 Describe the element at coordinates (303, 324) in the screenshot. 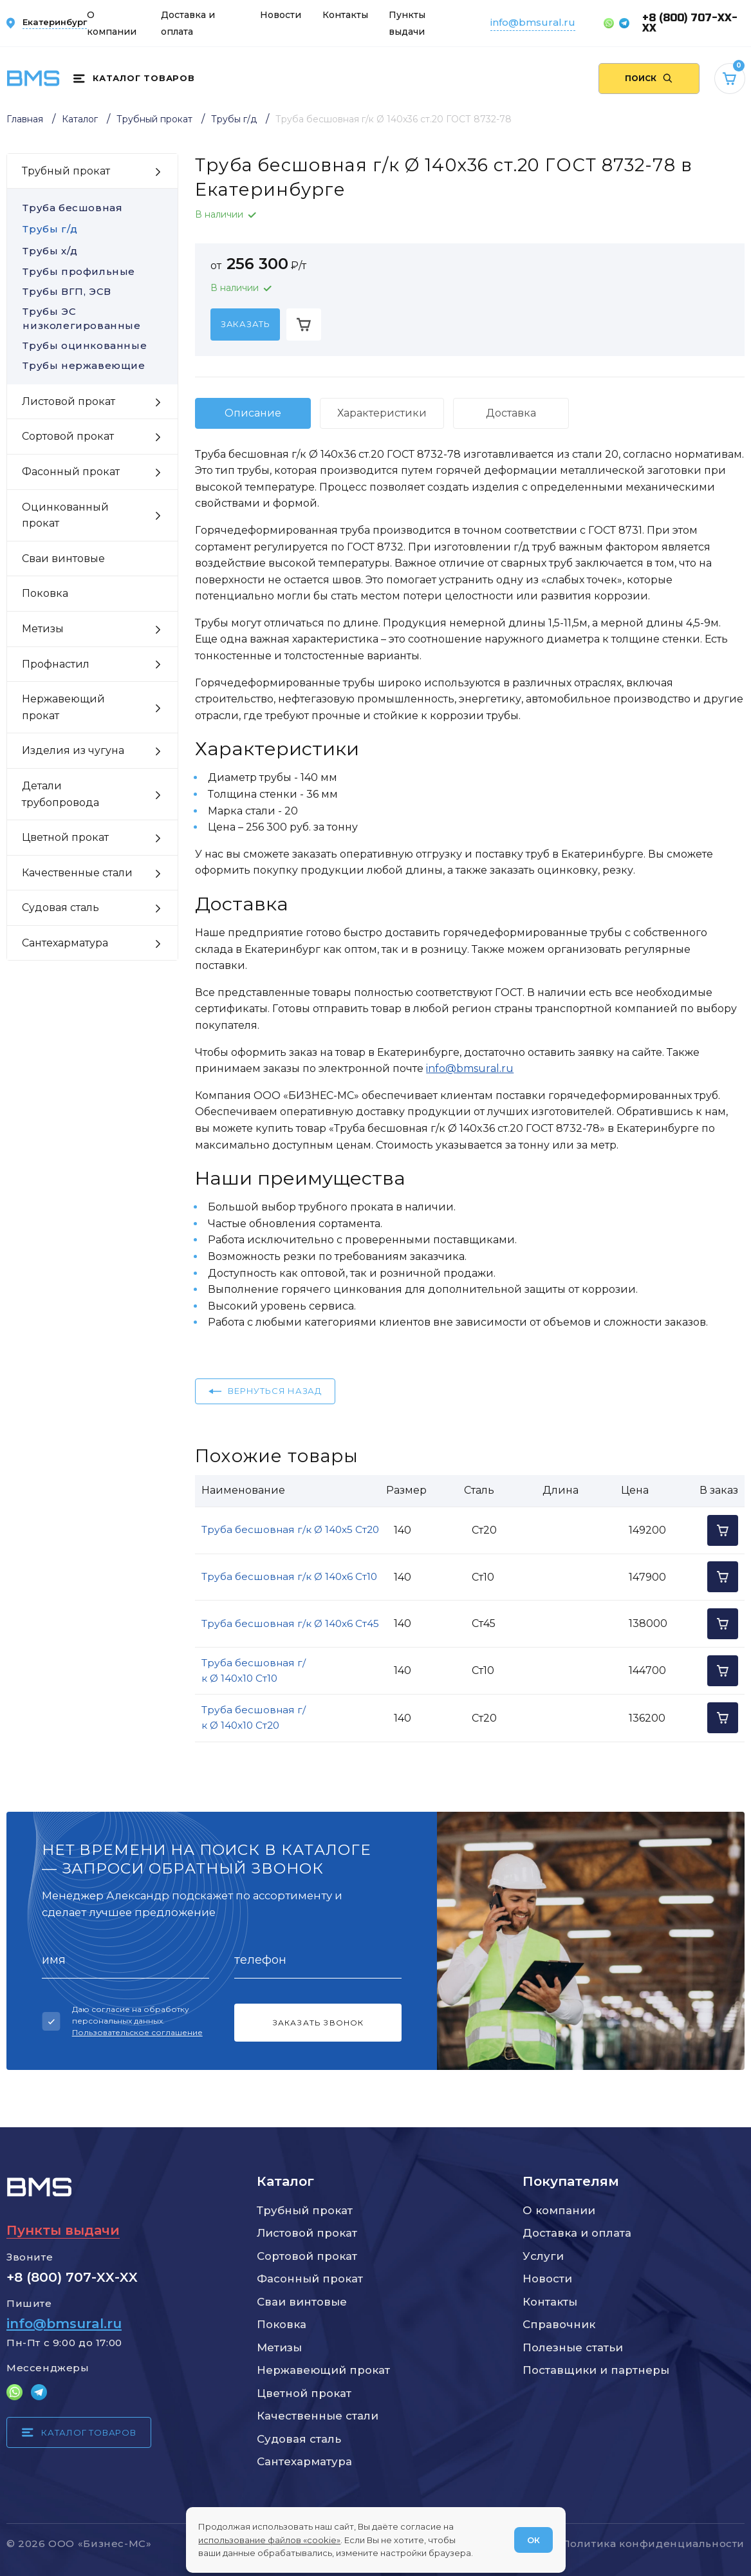

I see `[Добавить в корзину]` at that location.